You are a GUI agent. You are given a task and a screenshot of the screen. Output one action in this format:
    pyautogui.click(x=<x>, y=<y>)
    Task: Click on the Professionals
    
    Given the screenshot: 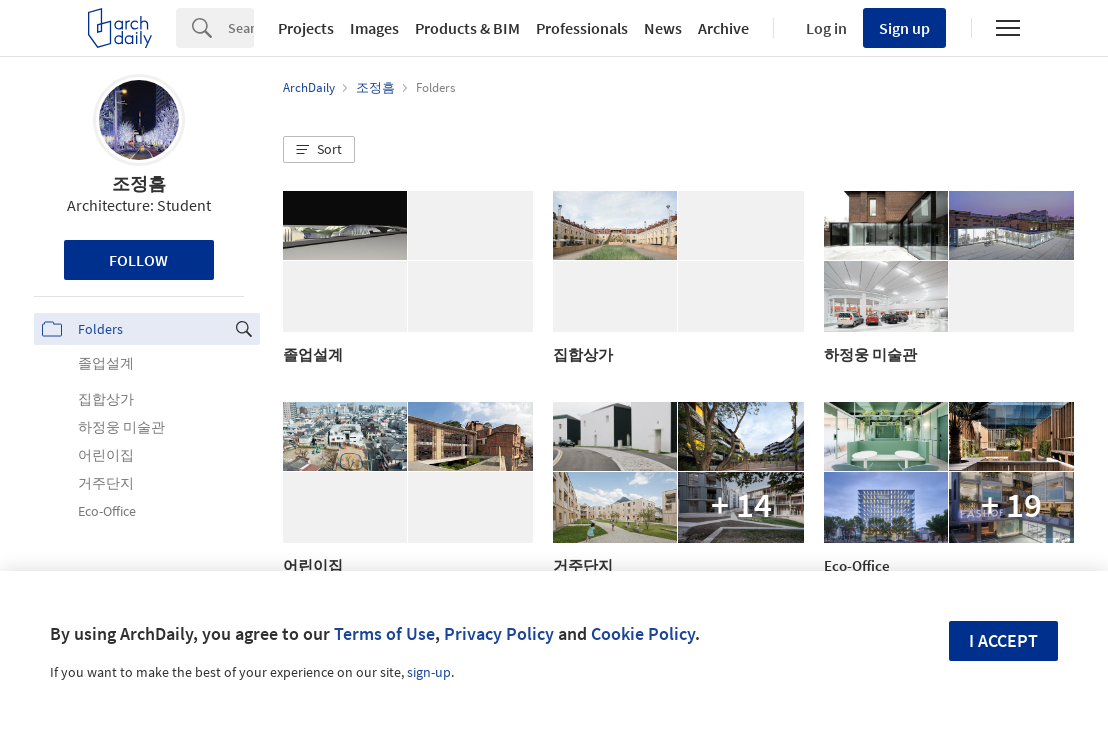 What is the action you would take?
    pyautogui.click(x=582, y=28)
    